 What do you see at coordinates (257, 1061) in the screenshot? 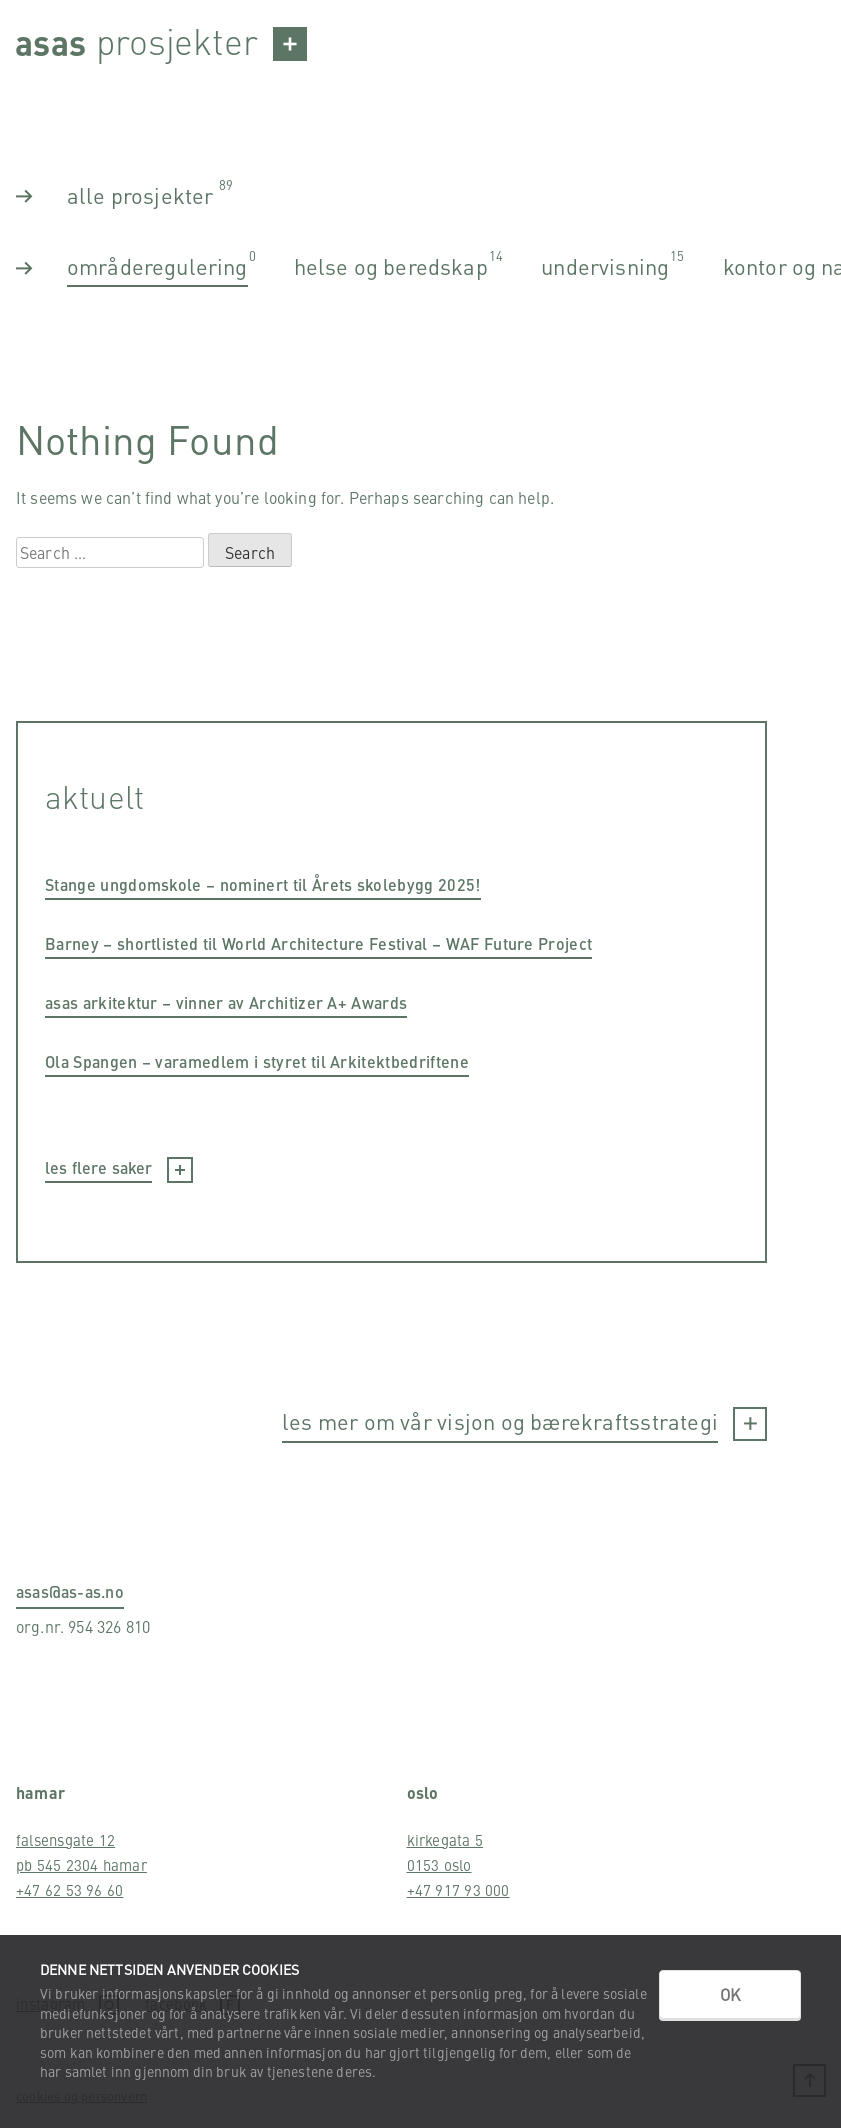
I see `Ola Spangen – varamedlem i styret til Arkitektbedriftene` at bounding box center [257, 1061].